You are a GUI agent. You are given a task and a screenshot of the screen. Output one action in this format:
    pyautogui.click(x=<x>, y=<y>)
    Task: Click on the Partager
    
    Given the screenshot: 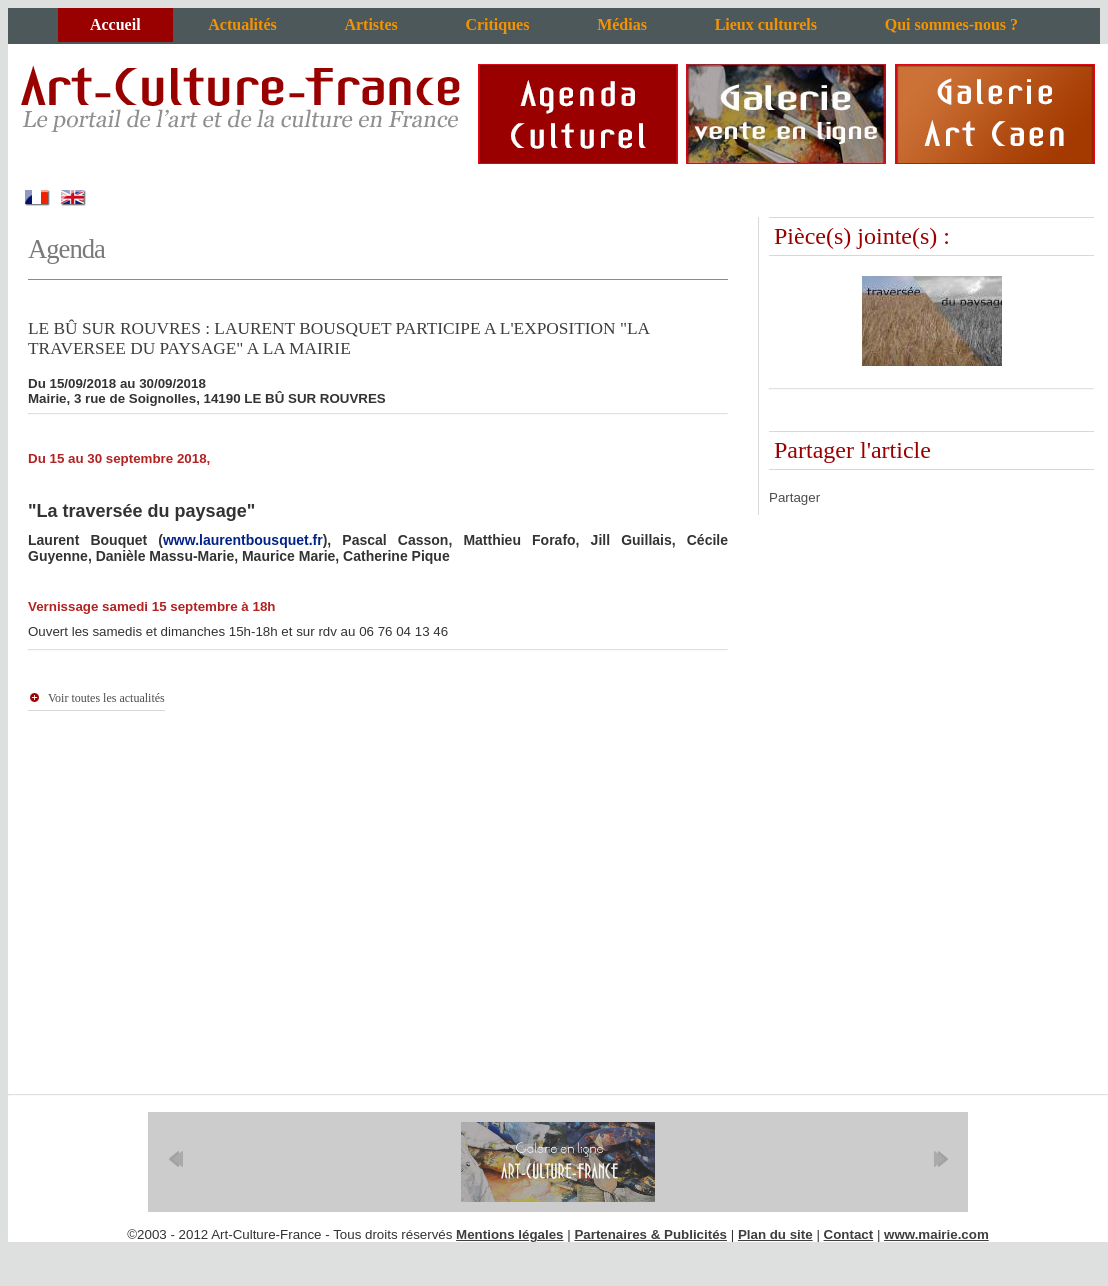 What is the action you would take?
    pyautogui.click(x=794, y=497)
    